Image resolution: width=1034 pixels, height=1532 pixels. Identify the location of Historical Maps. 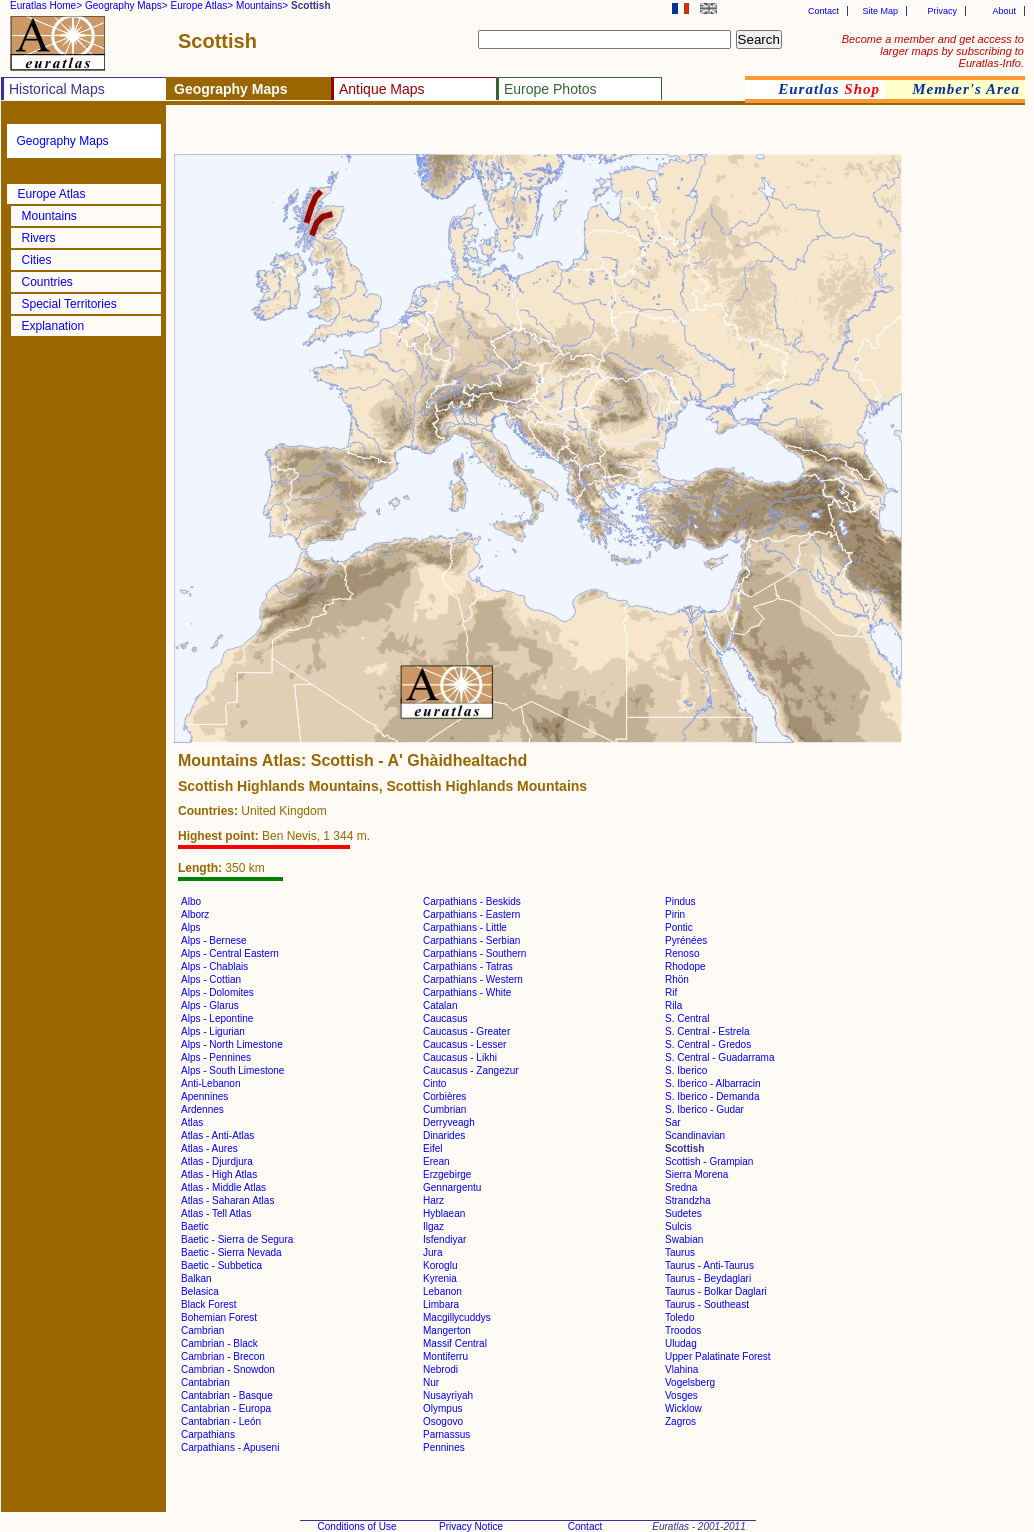
(57, 89).